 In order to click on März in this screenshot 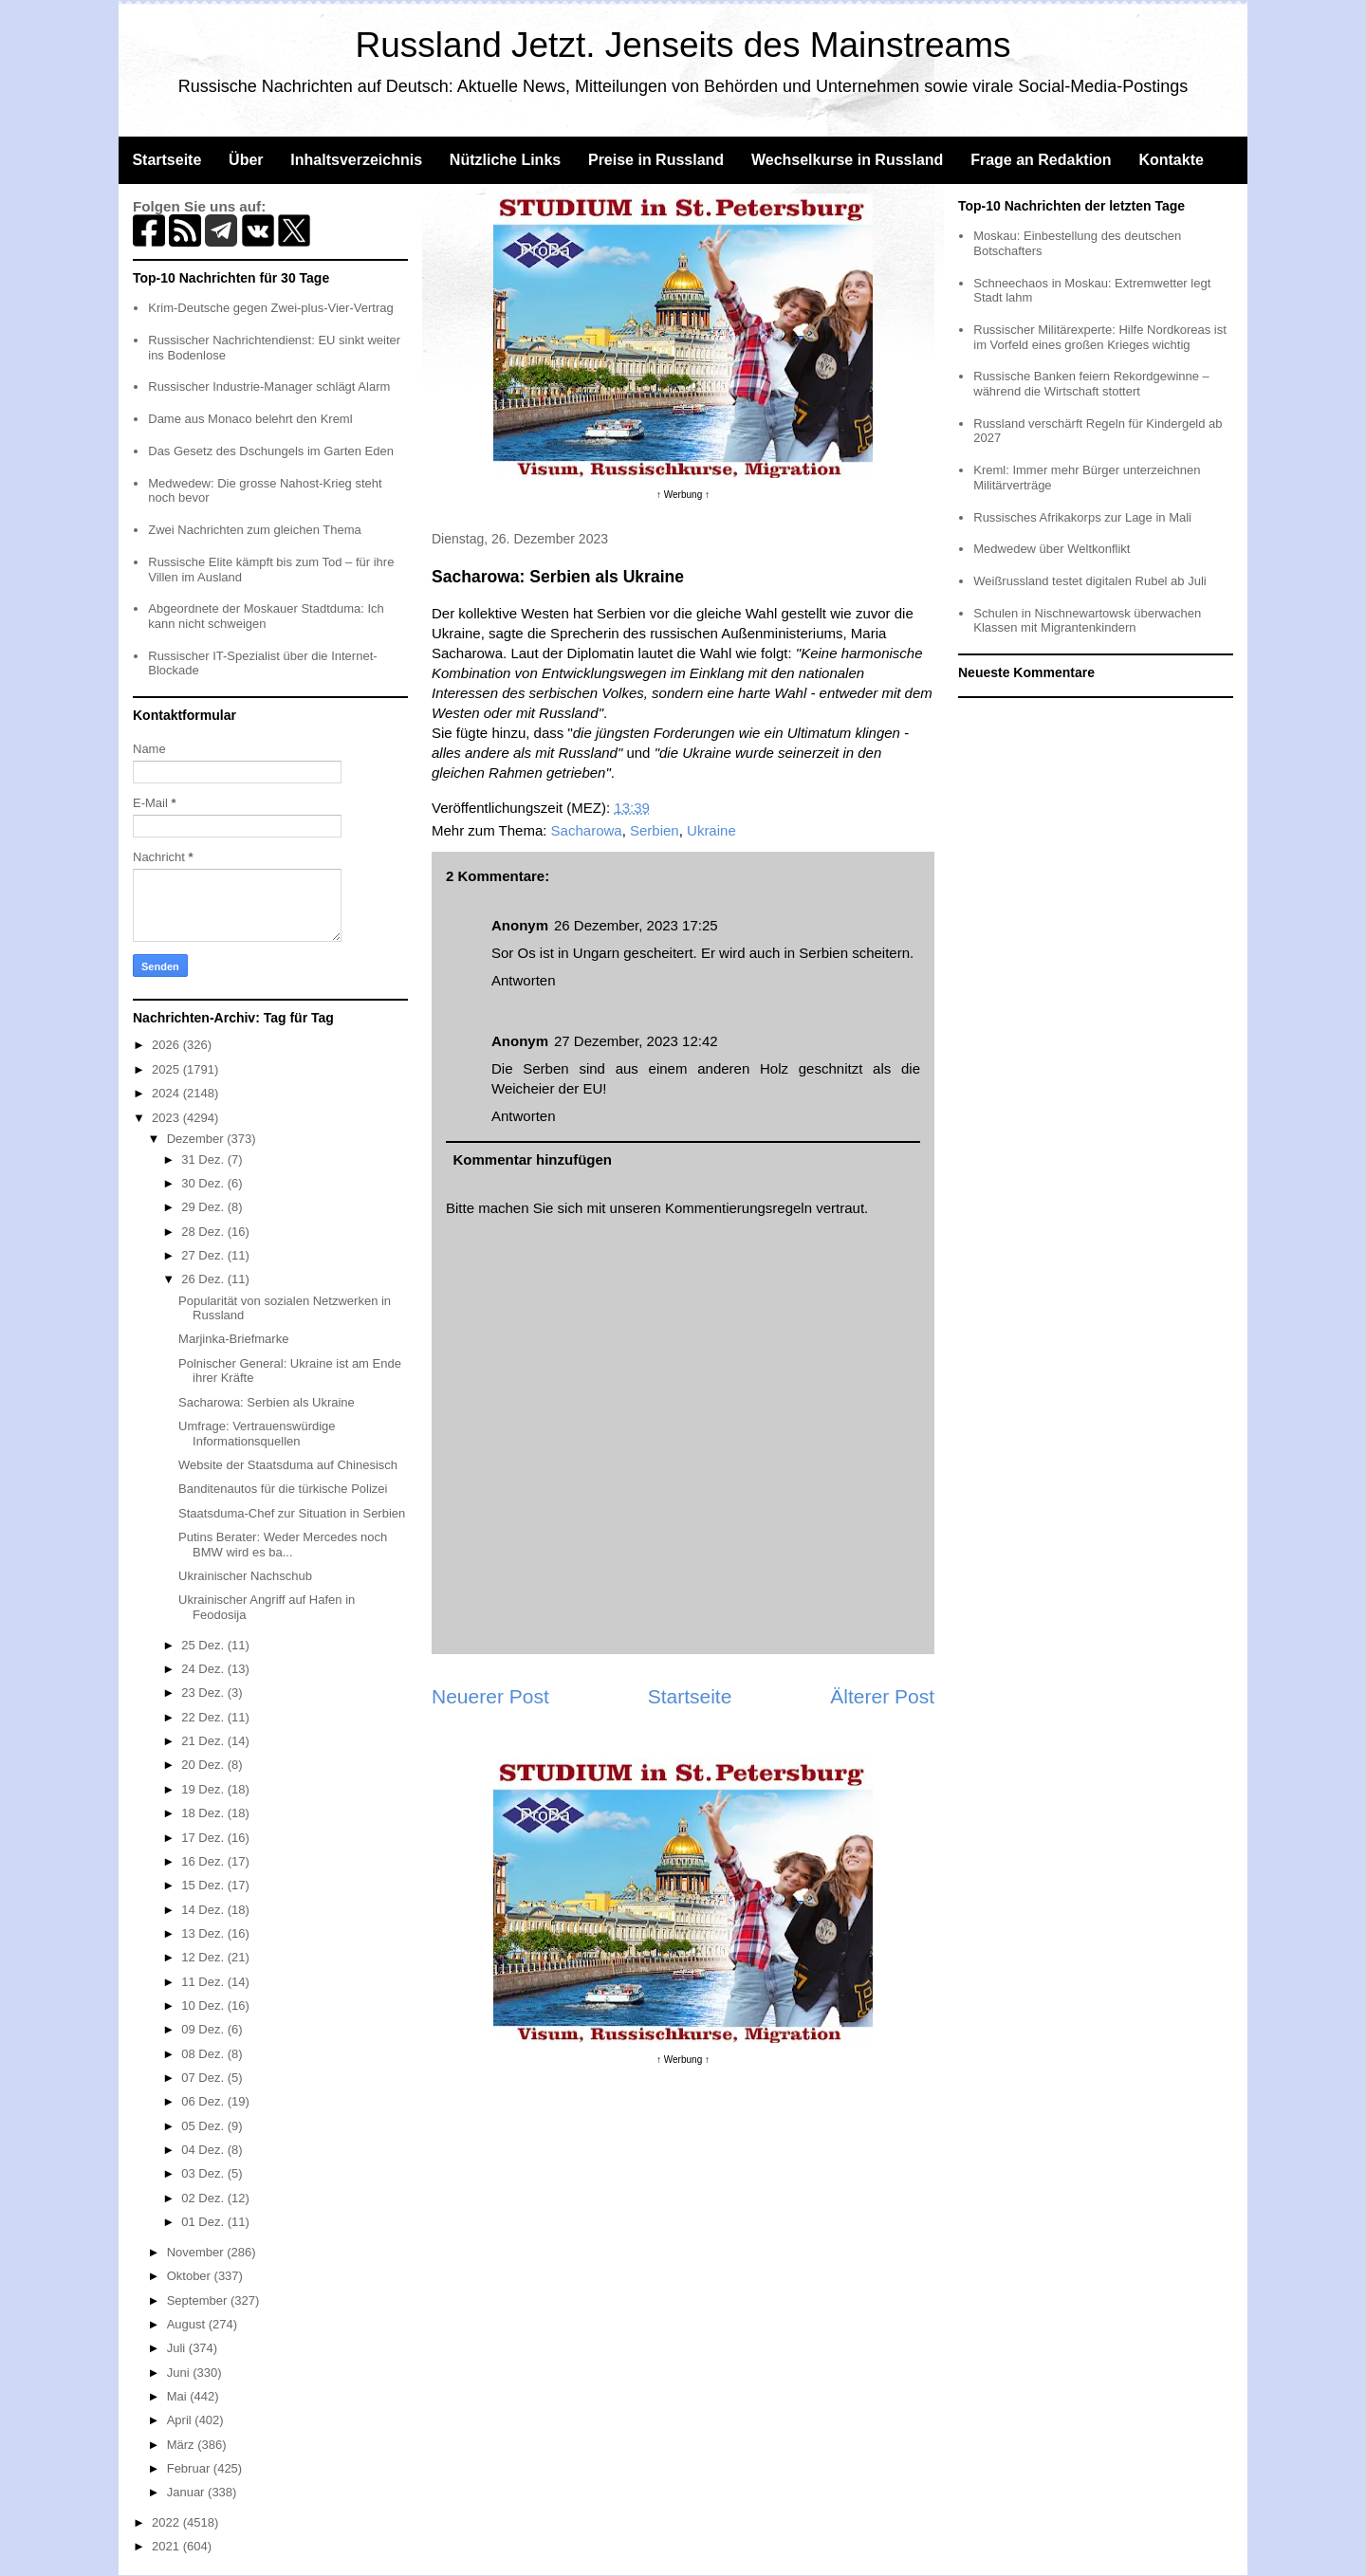, I will do `click(182, 2445)`.